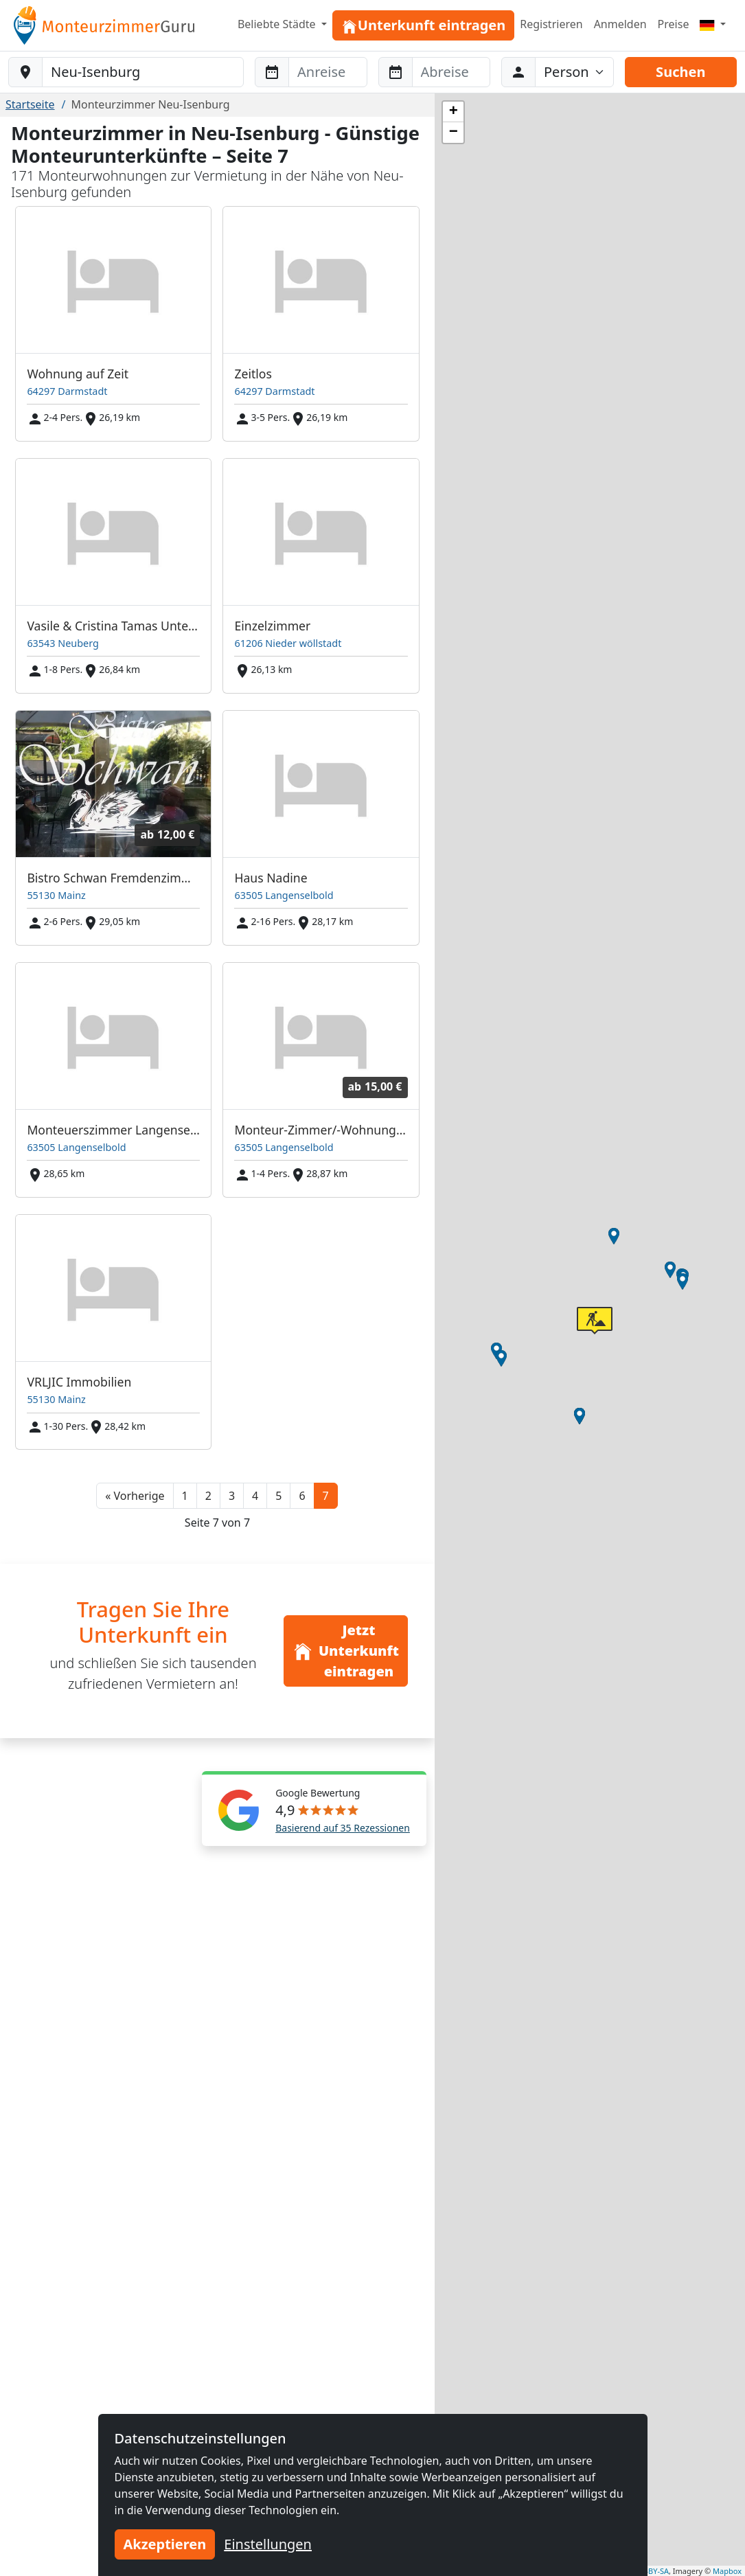 This screenshot has width=745, height=2576. Describe the element at coordinates (551, 24) in the screenshot. I see `Registrieren` at that location.